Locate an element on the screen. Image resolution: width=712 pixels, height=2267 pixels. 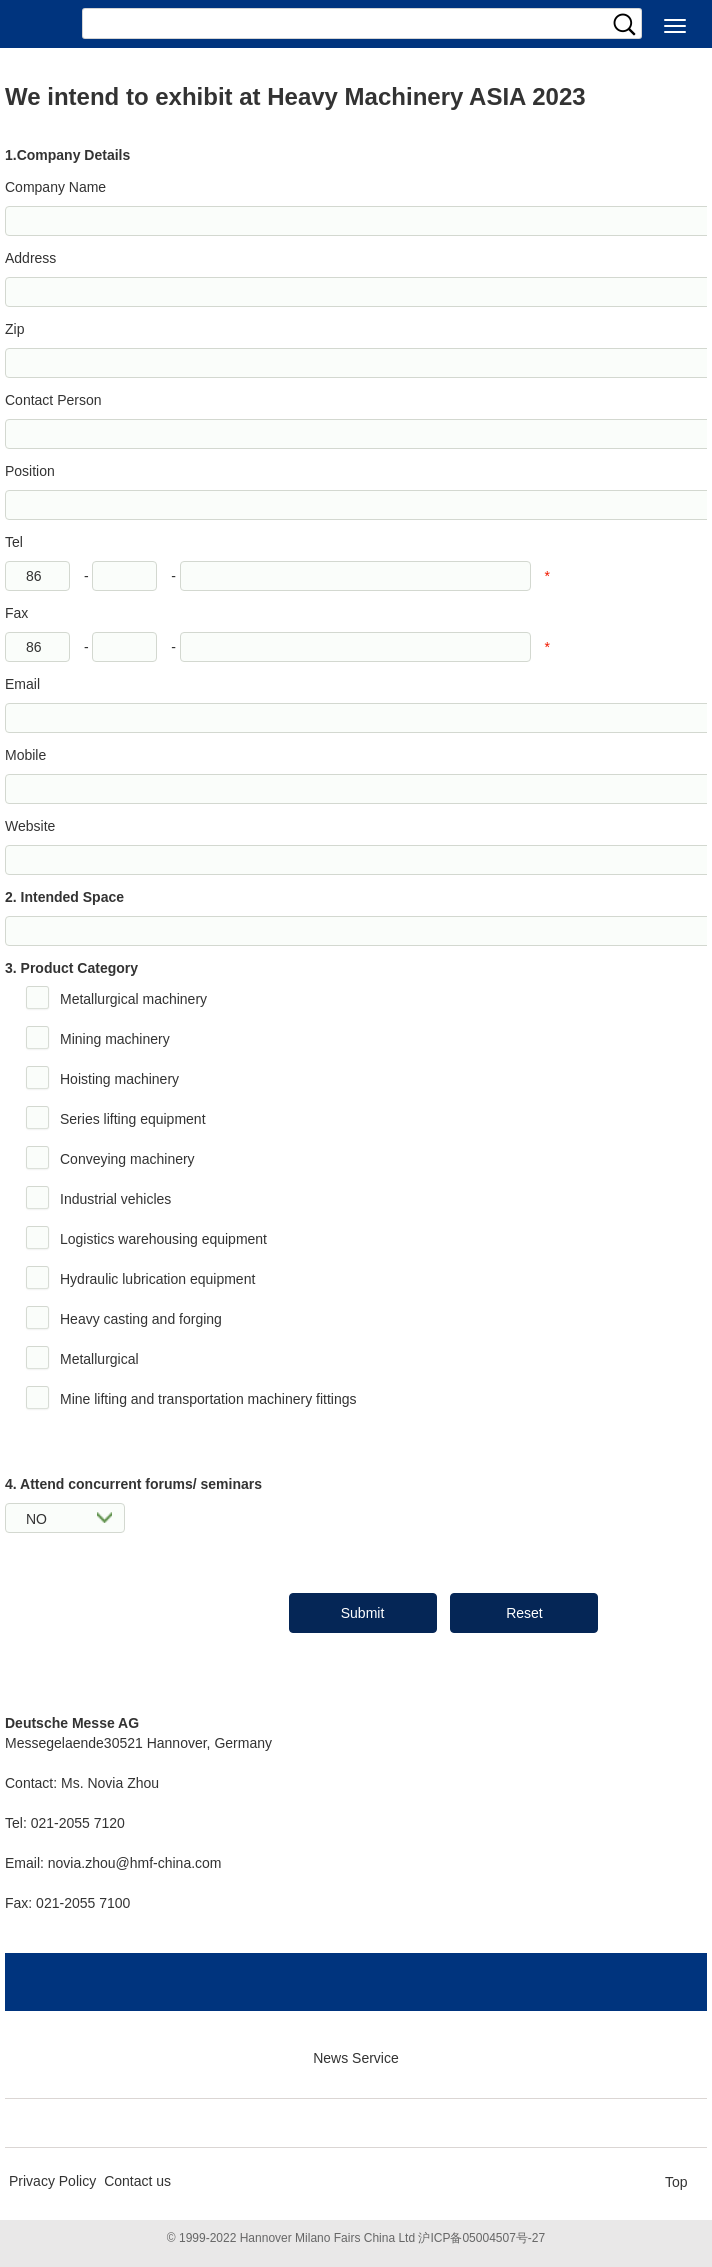
Mining machinery is located at coordinates (115, 1039).